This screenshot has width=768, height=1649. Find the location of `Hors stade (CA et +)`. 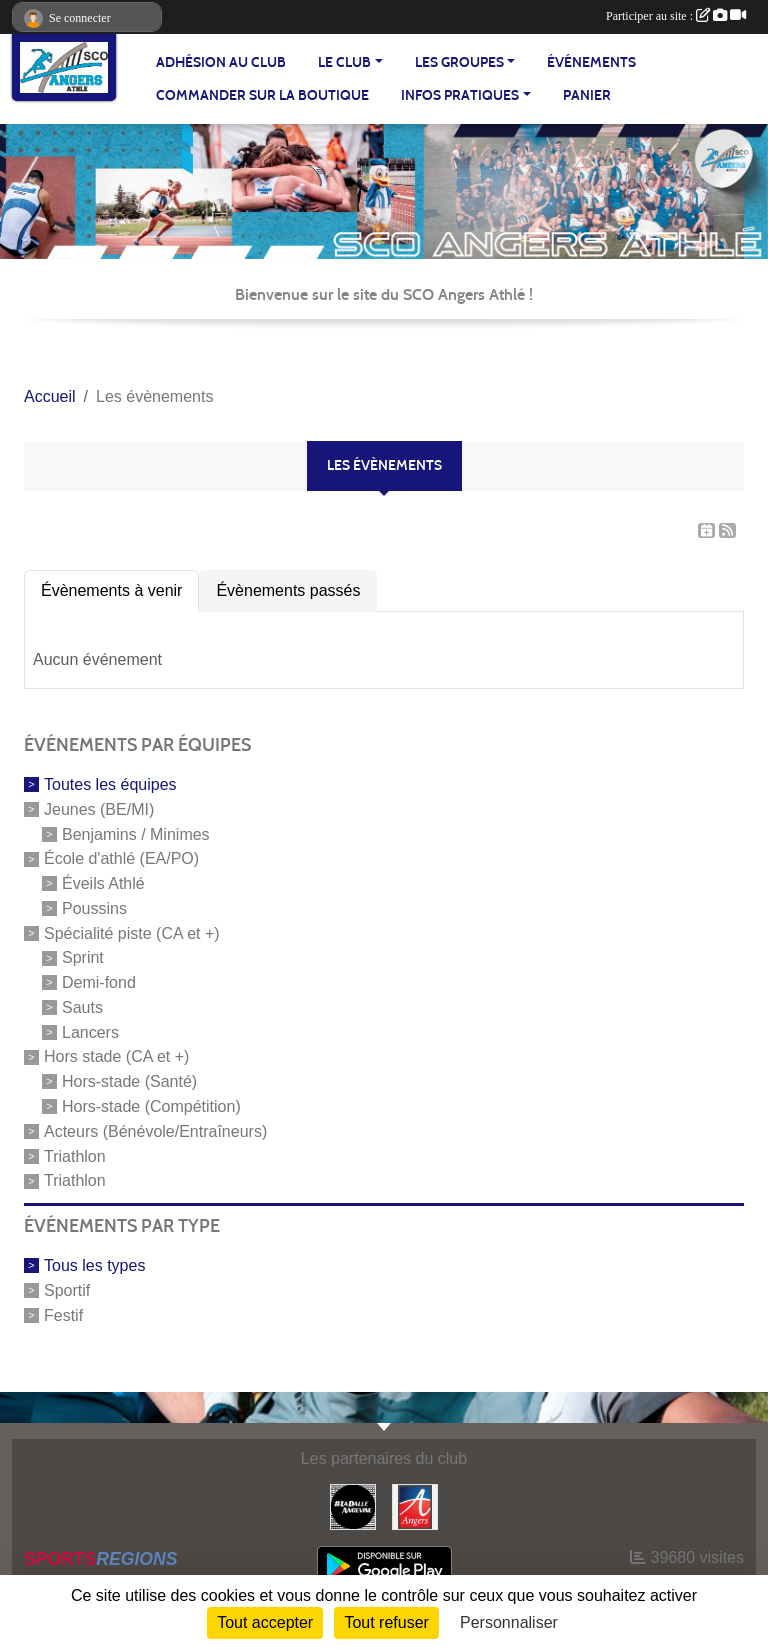

Hors stade (CA et +) is located at coordinates (116, 1056).